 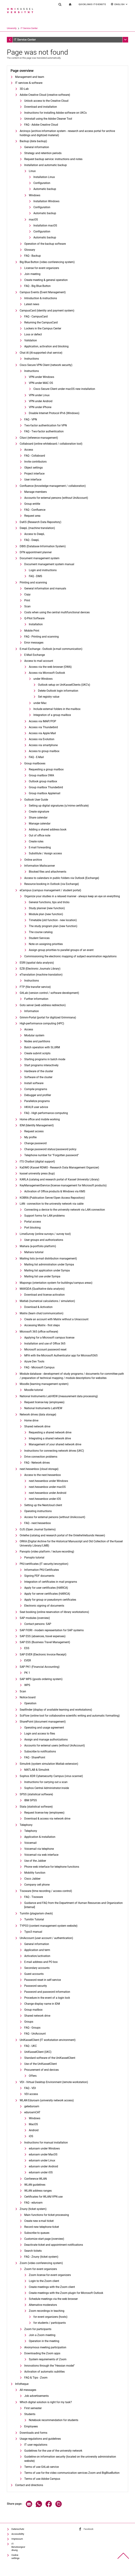 What do you see at coordinates (35, 491) in the screenshot?
I see `Manage members` at bounding box center [35, 491].